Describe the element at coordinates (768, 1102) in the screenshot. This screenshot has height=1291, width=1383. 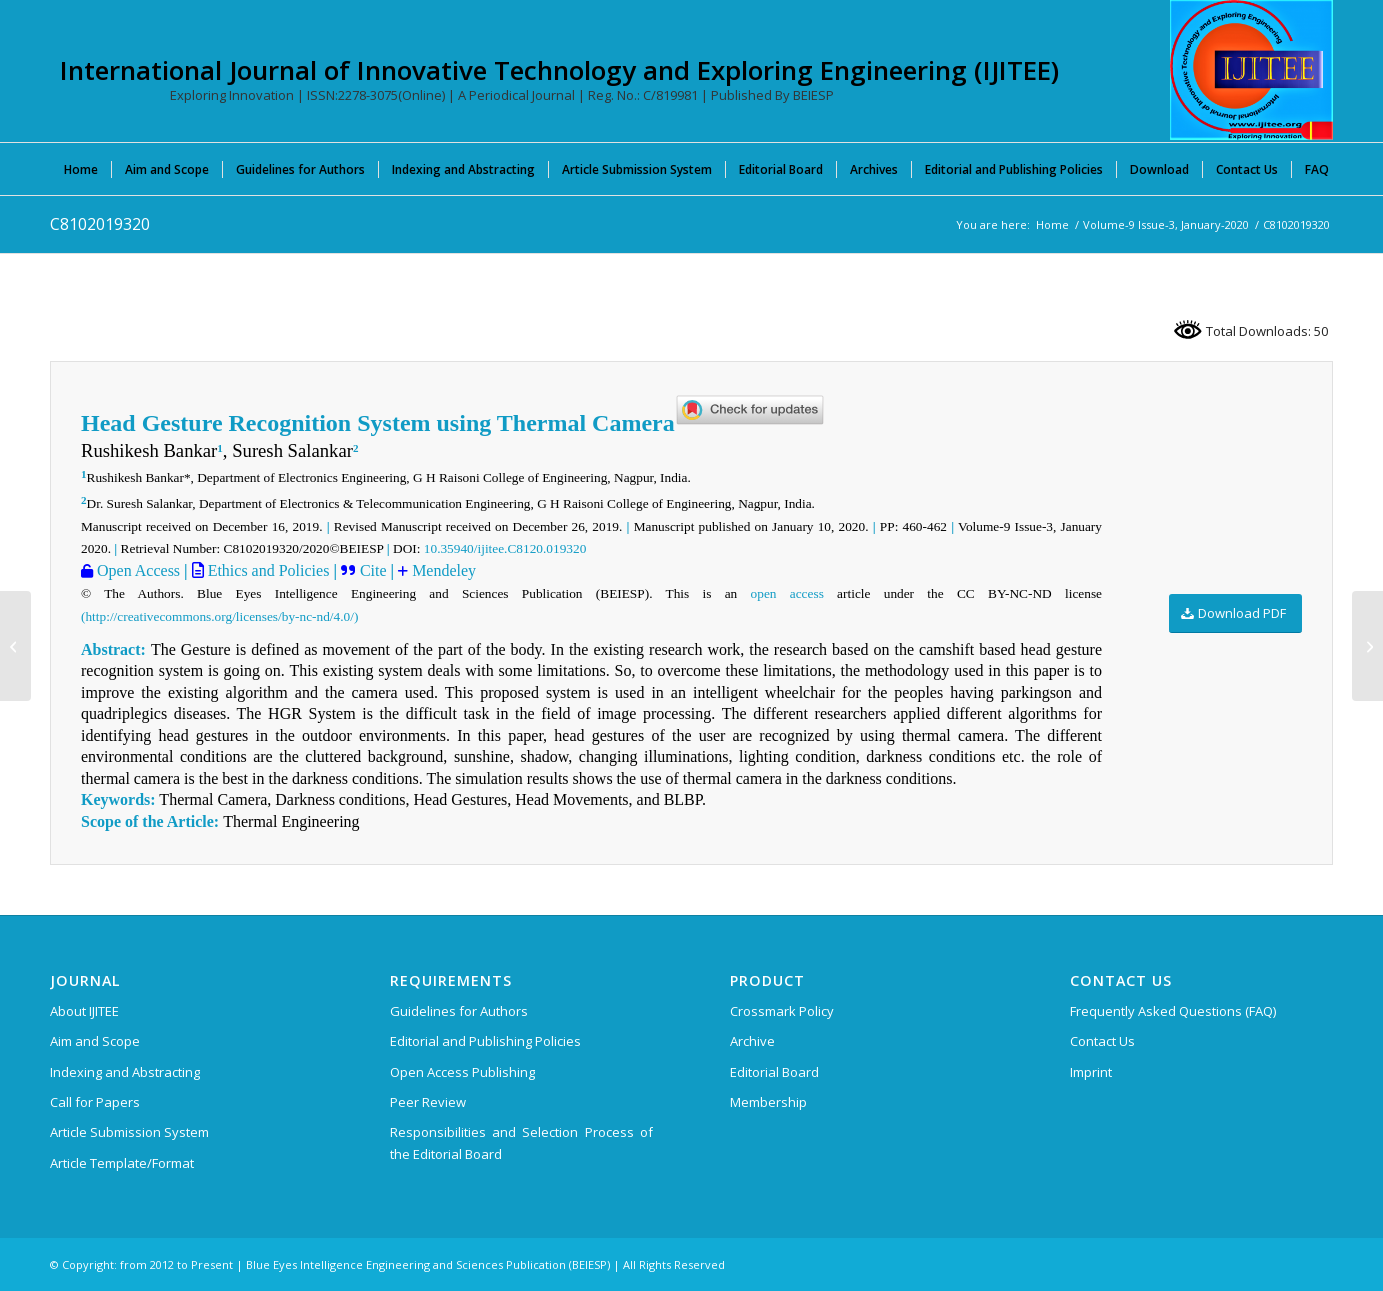
I see `Membership` at that location.